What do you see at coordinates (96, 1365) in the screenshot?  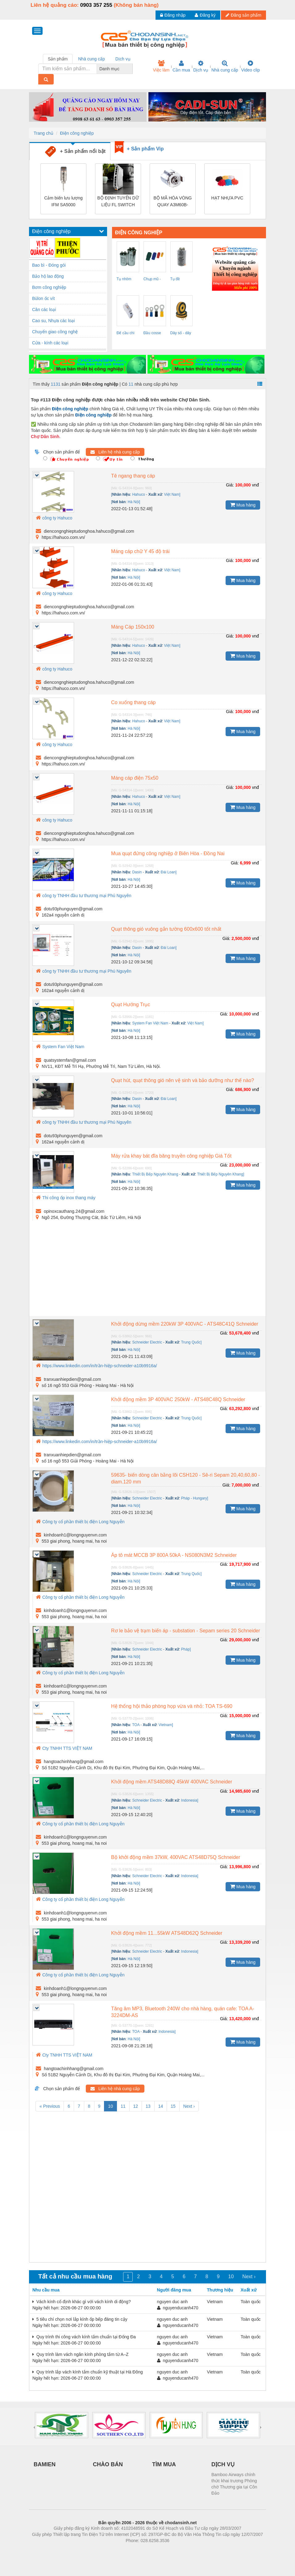 I see `https://www.linkedin.com/in/trần-hiệp-schneider-a10b9916a/` at bounding box center [96, 1365].